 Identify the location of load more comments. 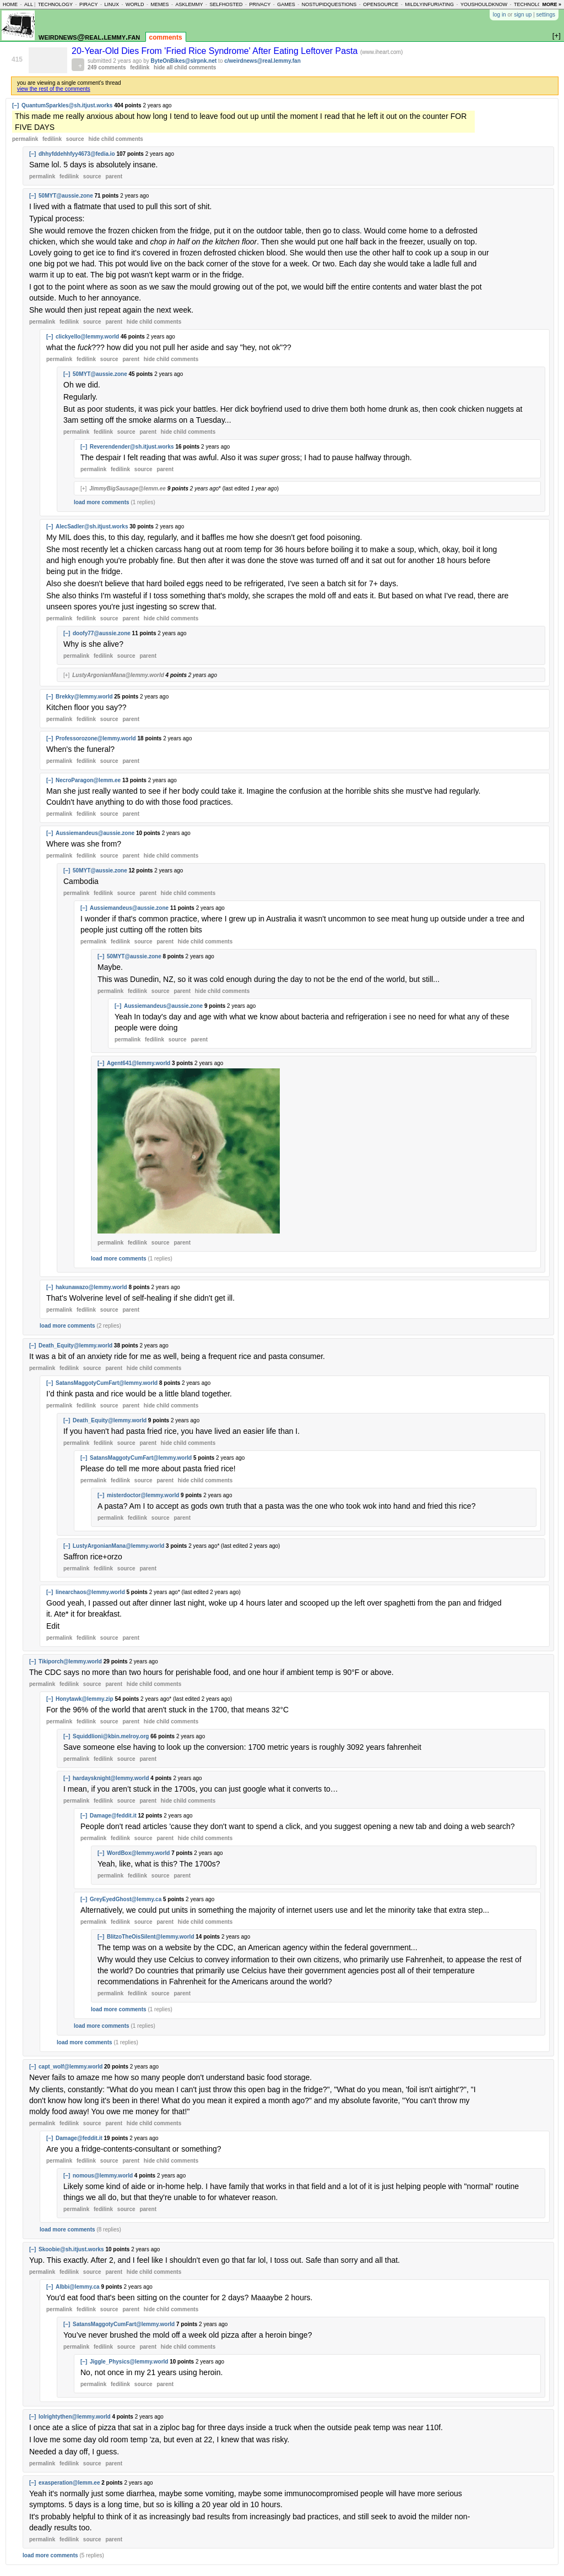
(101, 502).